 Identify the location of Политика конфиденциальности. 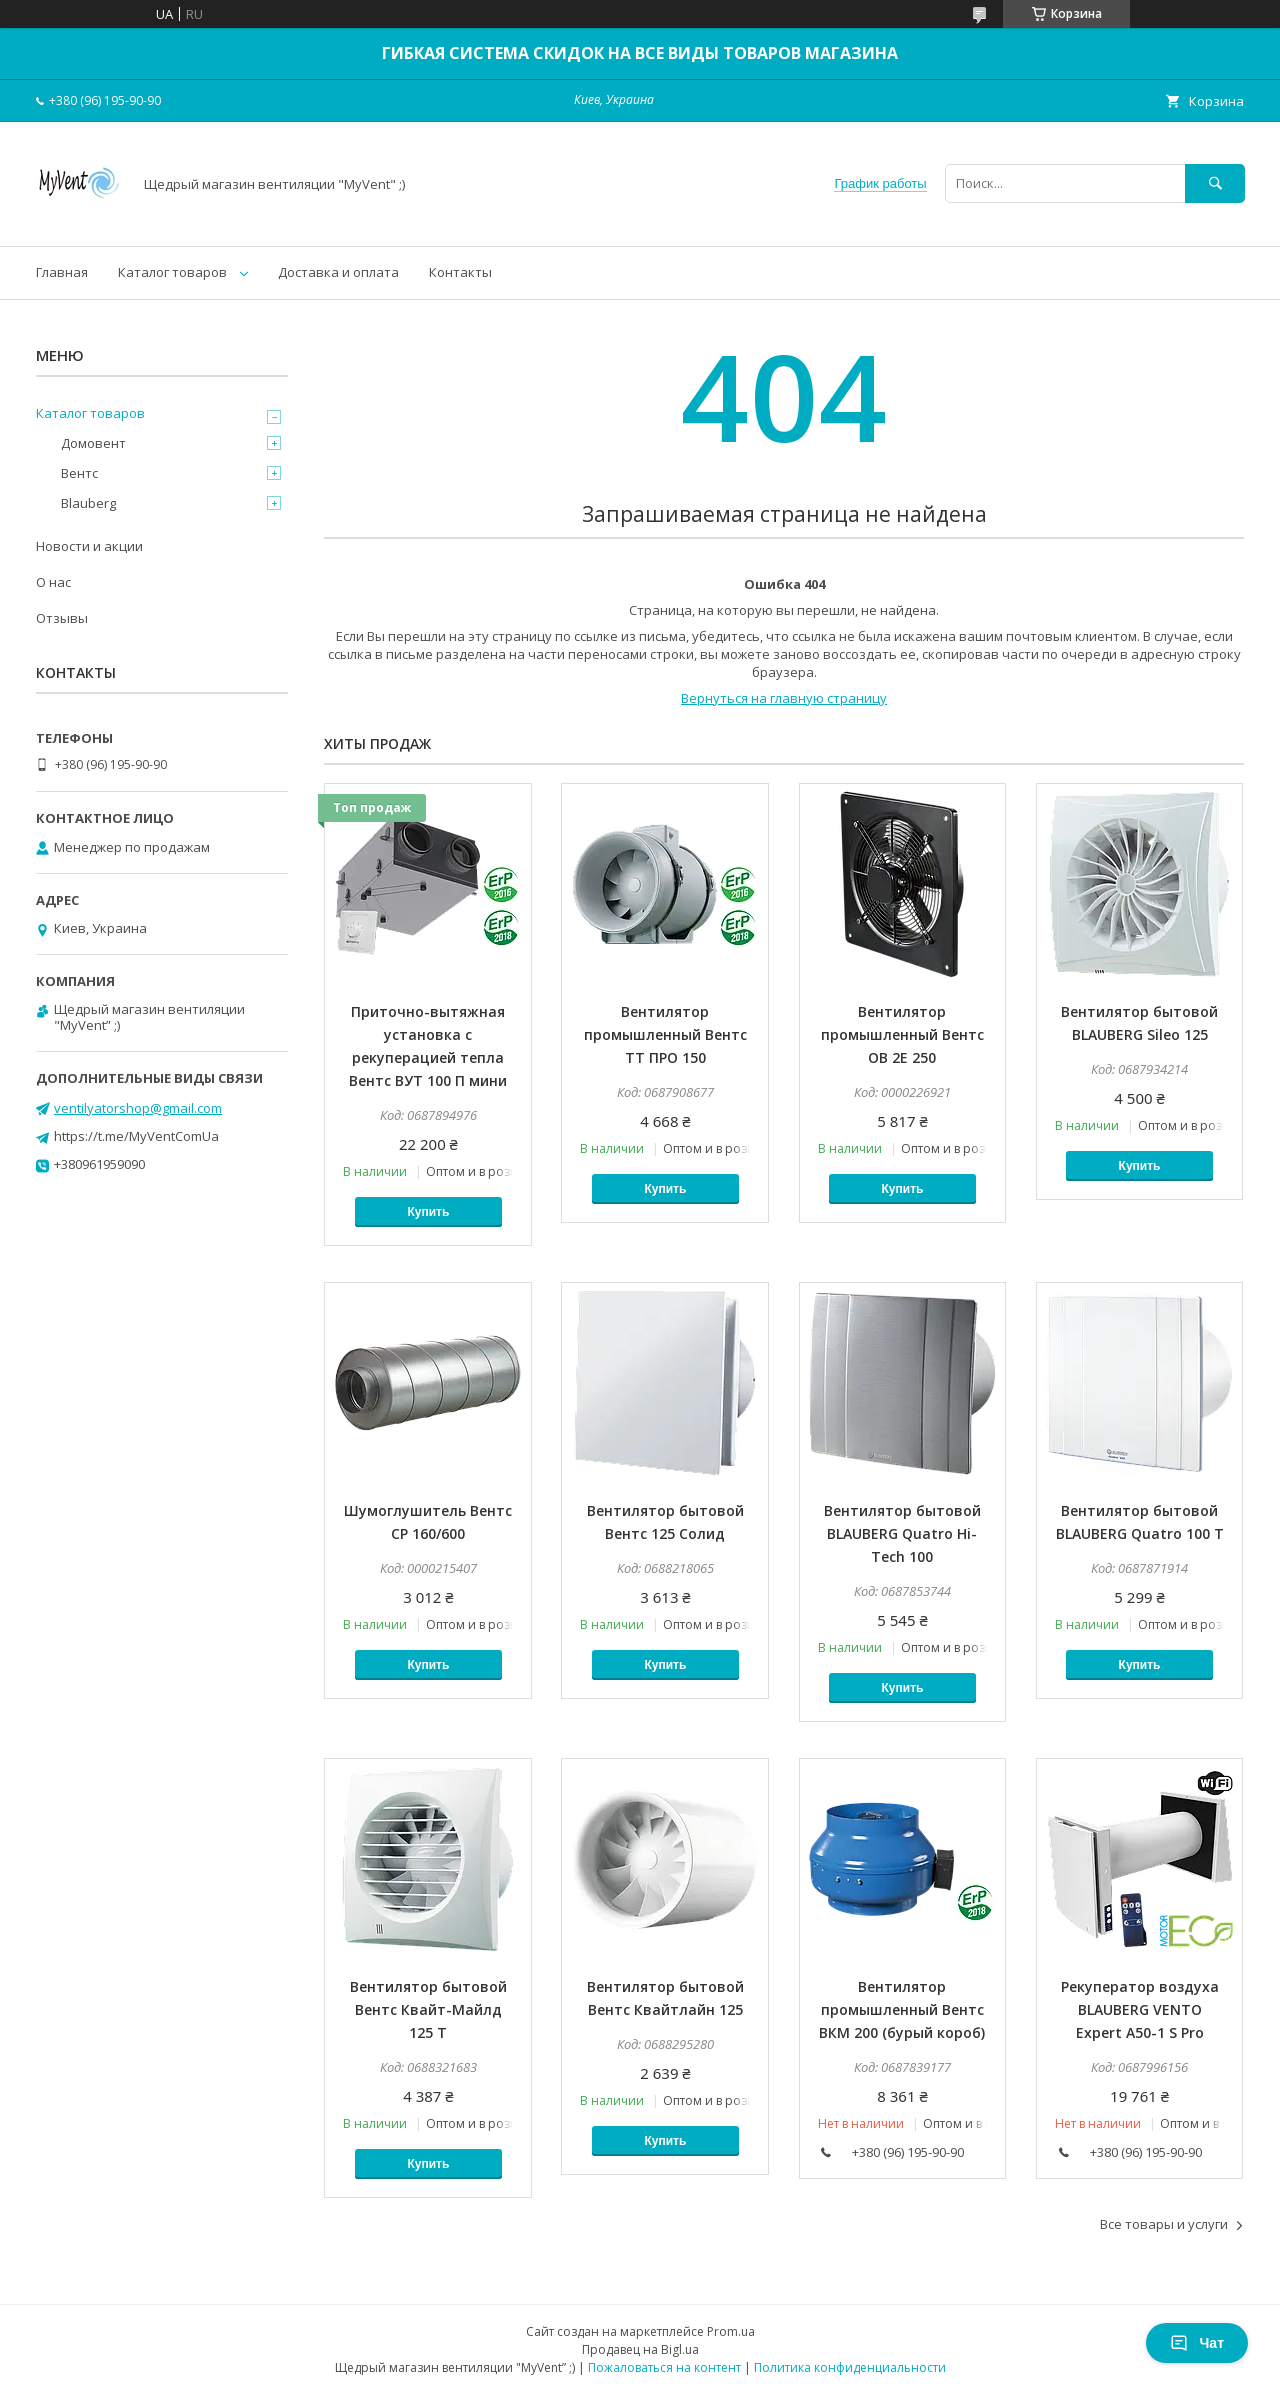
(850, 2367).